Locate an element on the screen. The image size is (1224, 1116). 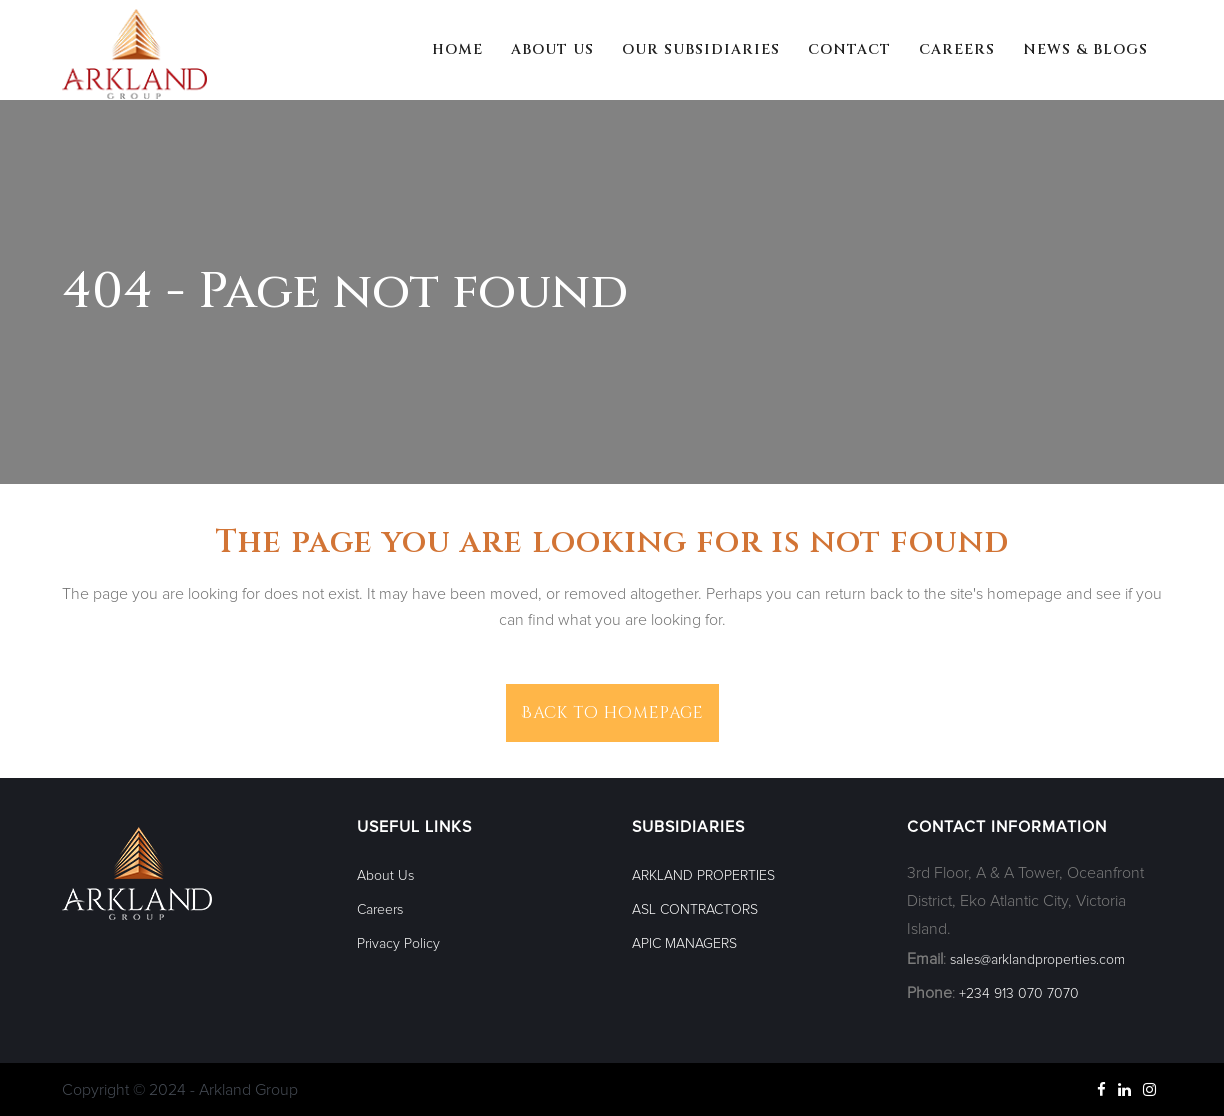
Careers is located at coordinates (380, 910).